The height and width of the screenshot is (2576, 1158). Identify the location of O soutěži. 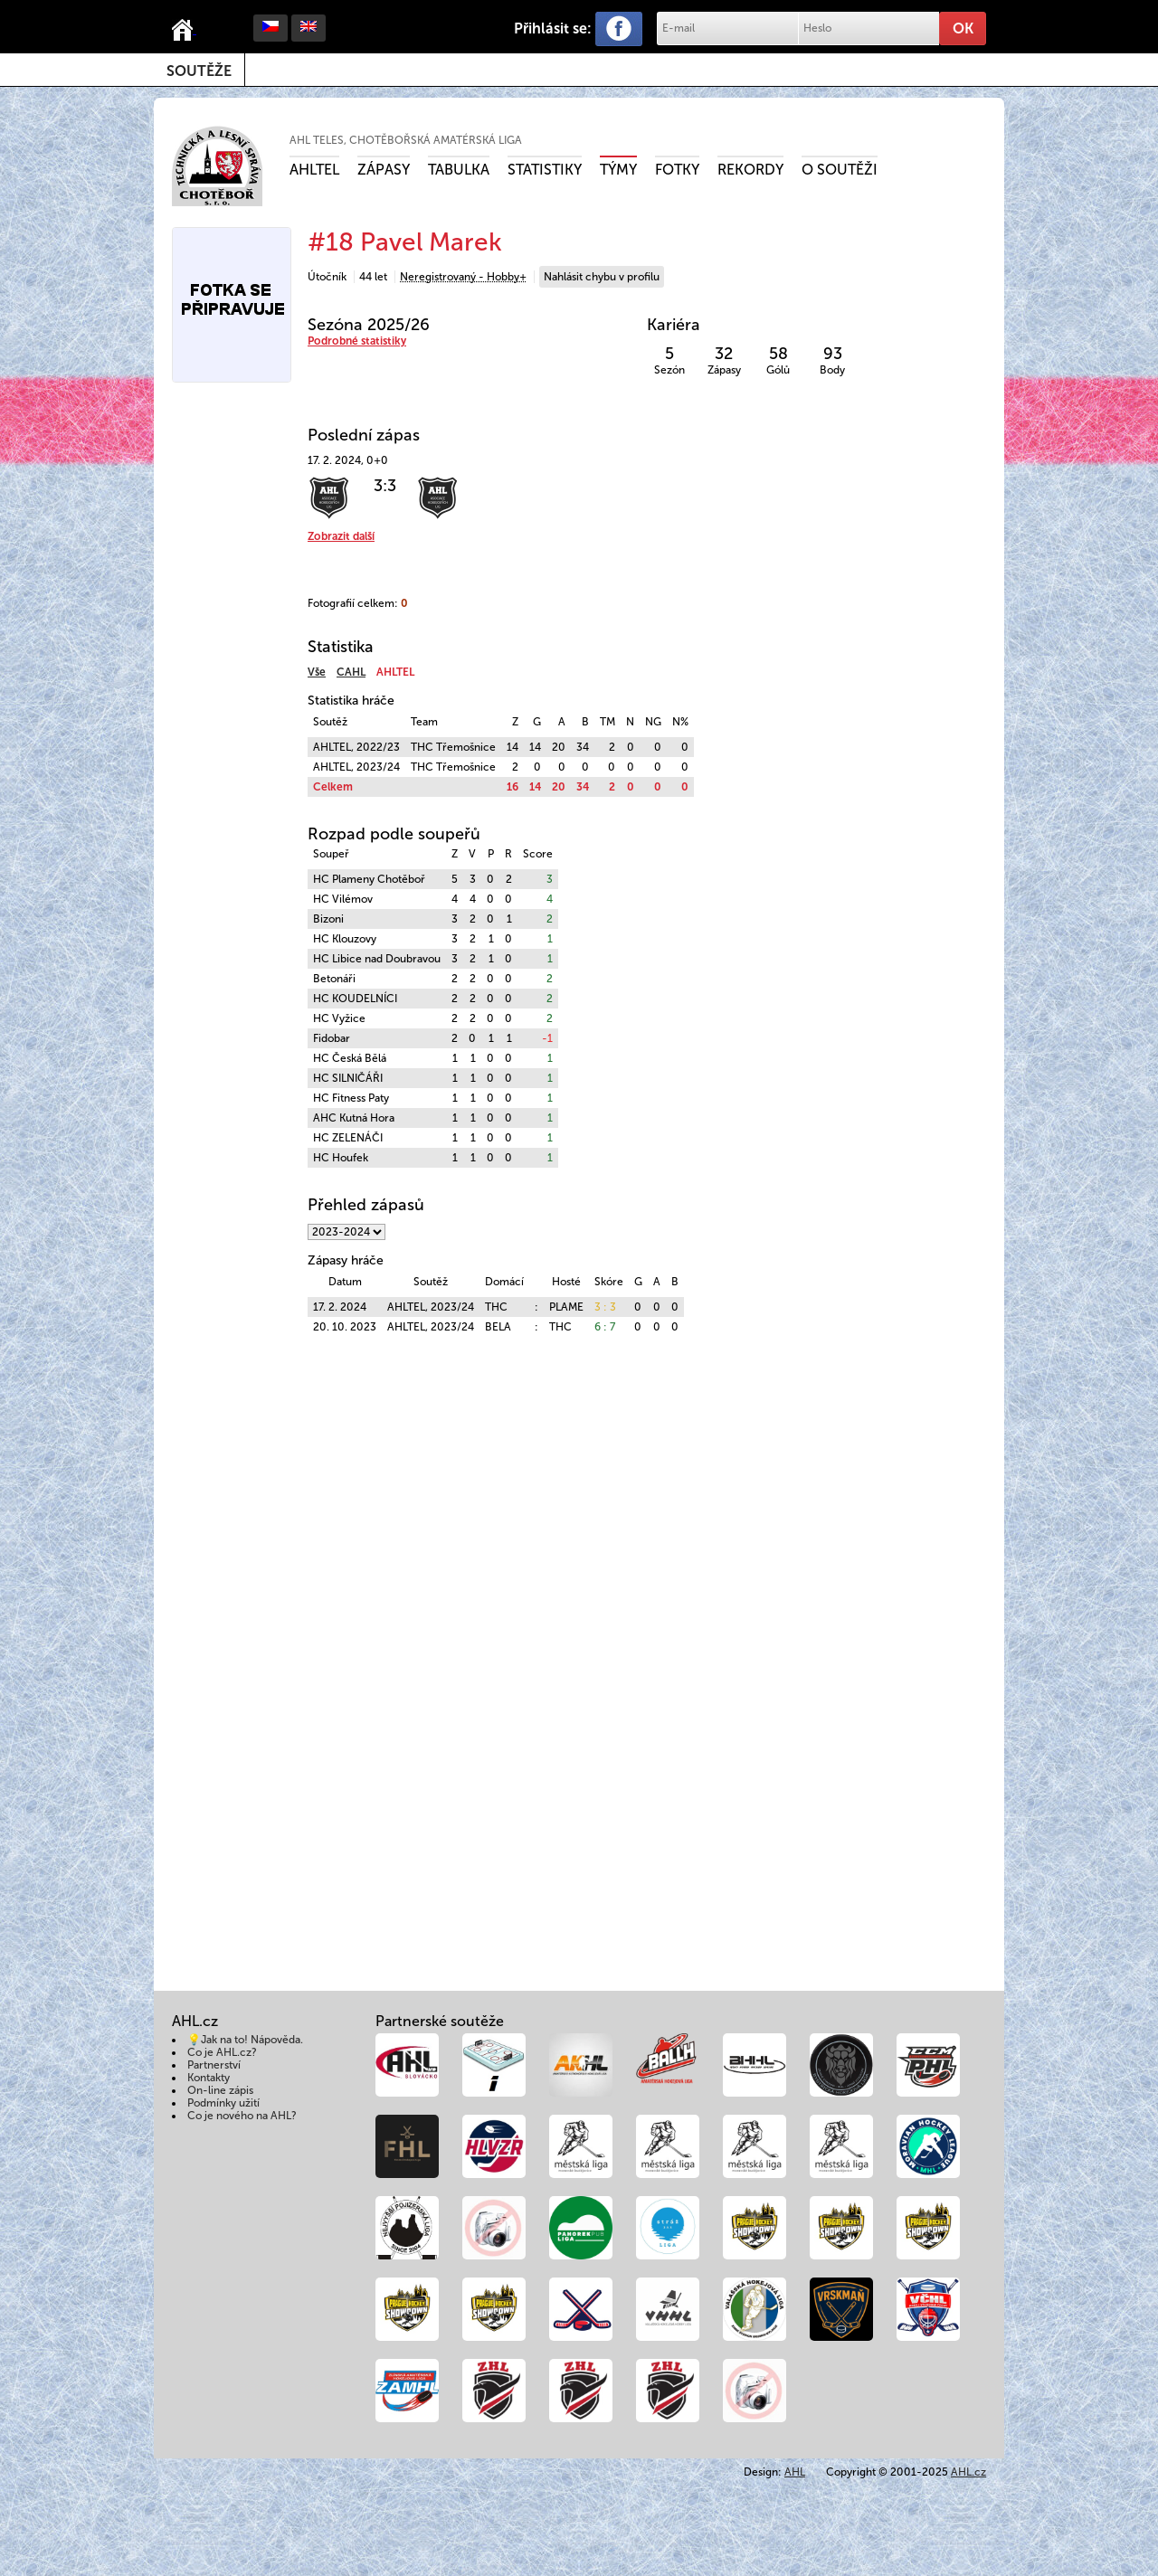
(840, 169).